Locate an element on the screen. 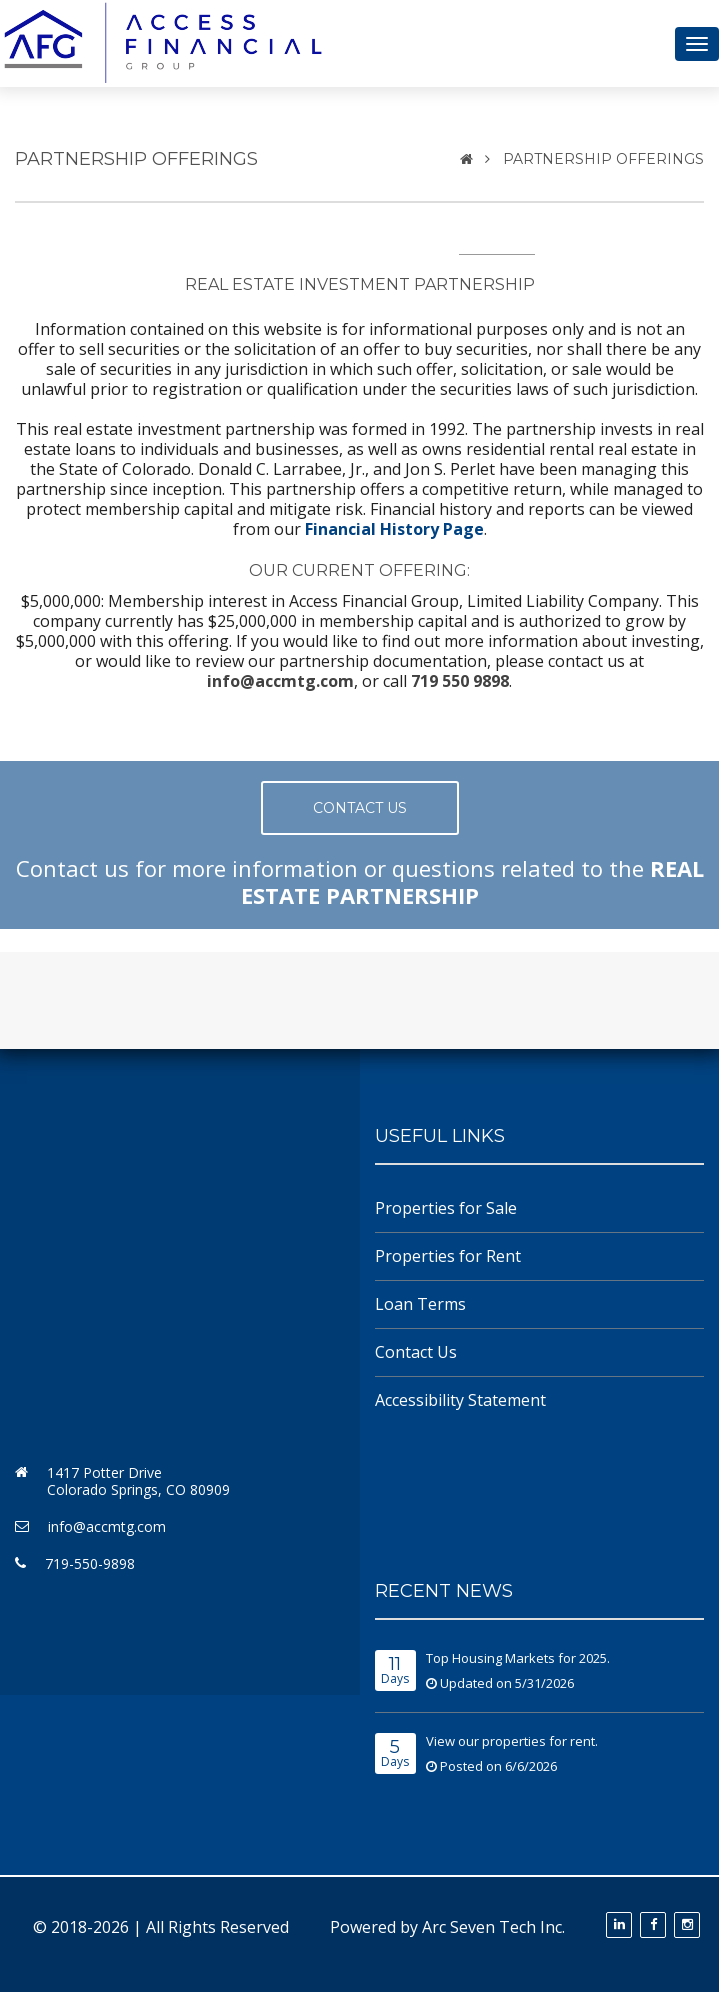 The width and height of the screenshot is (719, 1992). Powered by Arc Seven Tech Inc. is located at coordinates (447, 1927).